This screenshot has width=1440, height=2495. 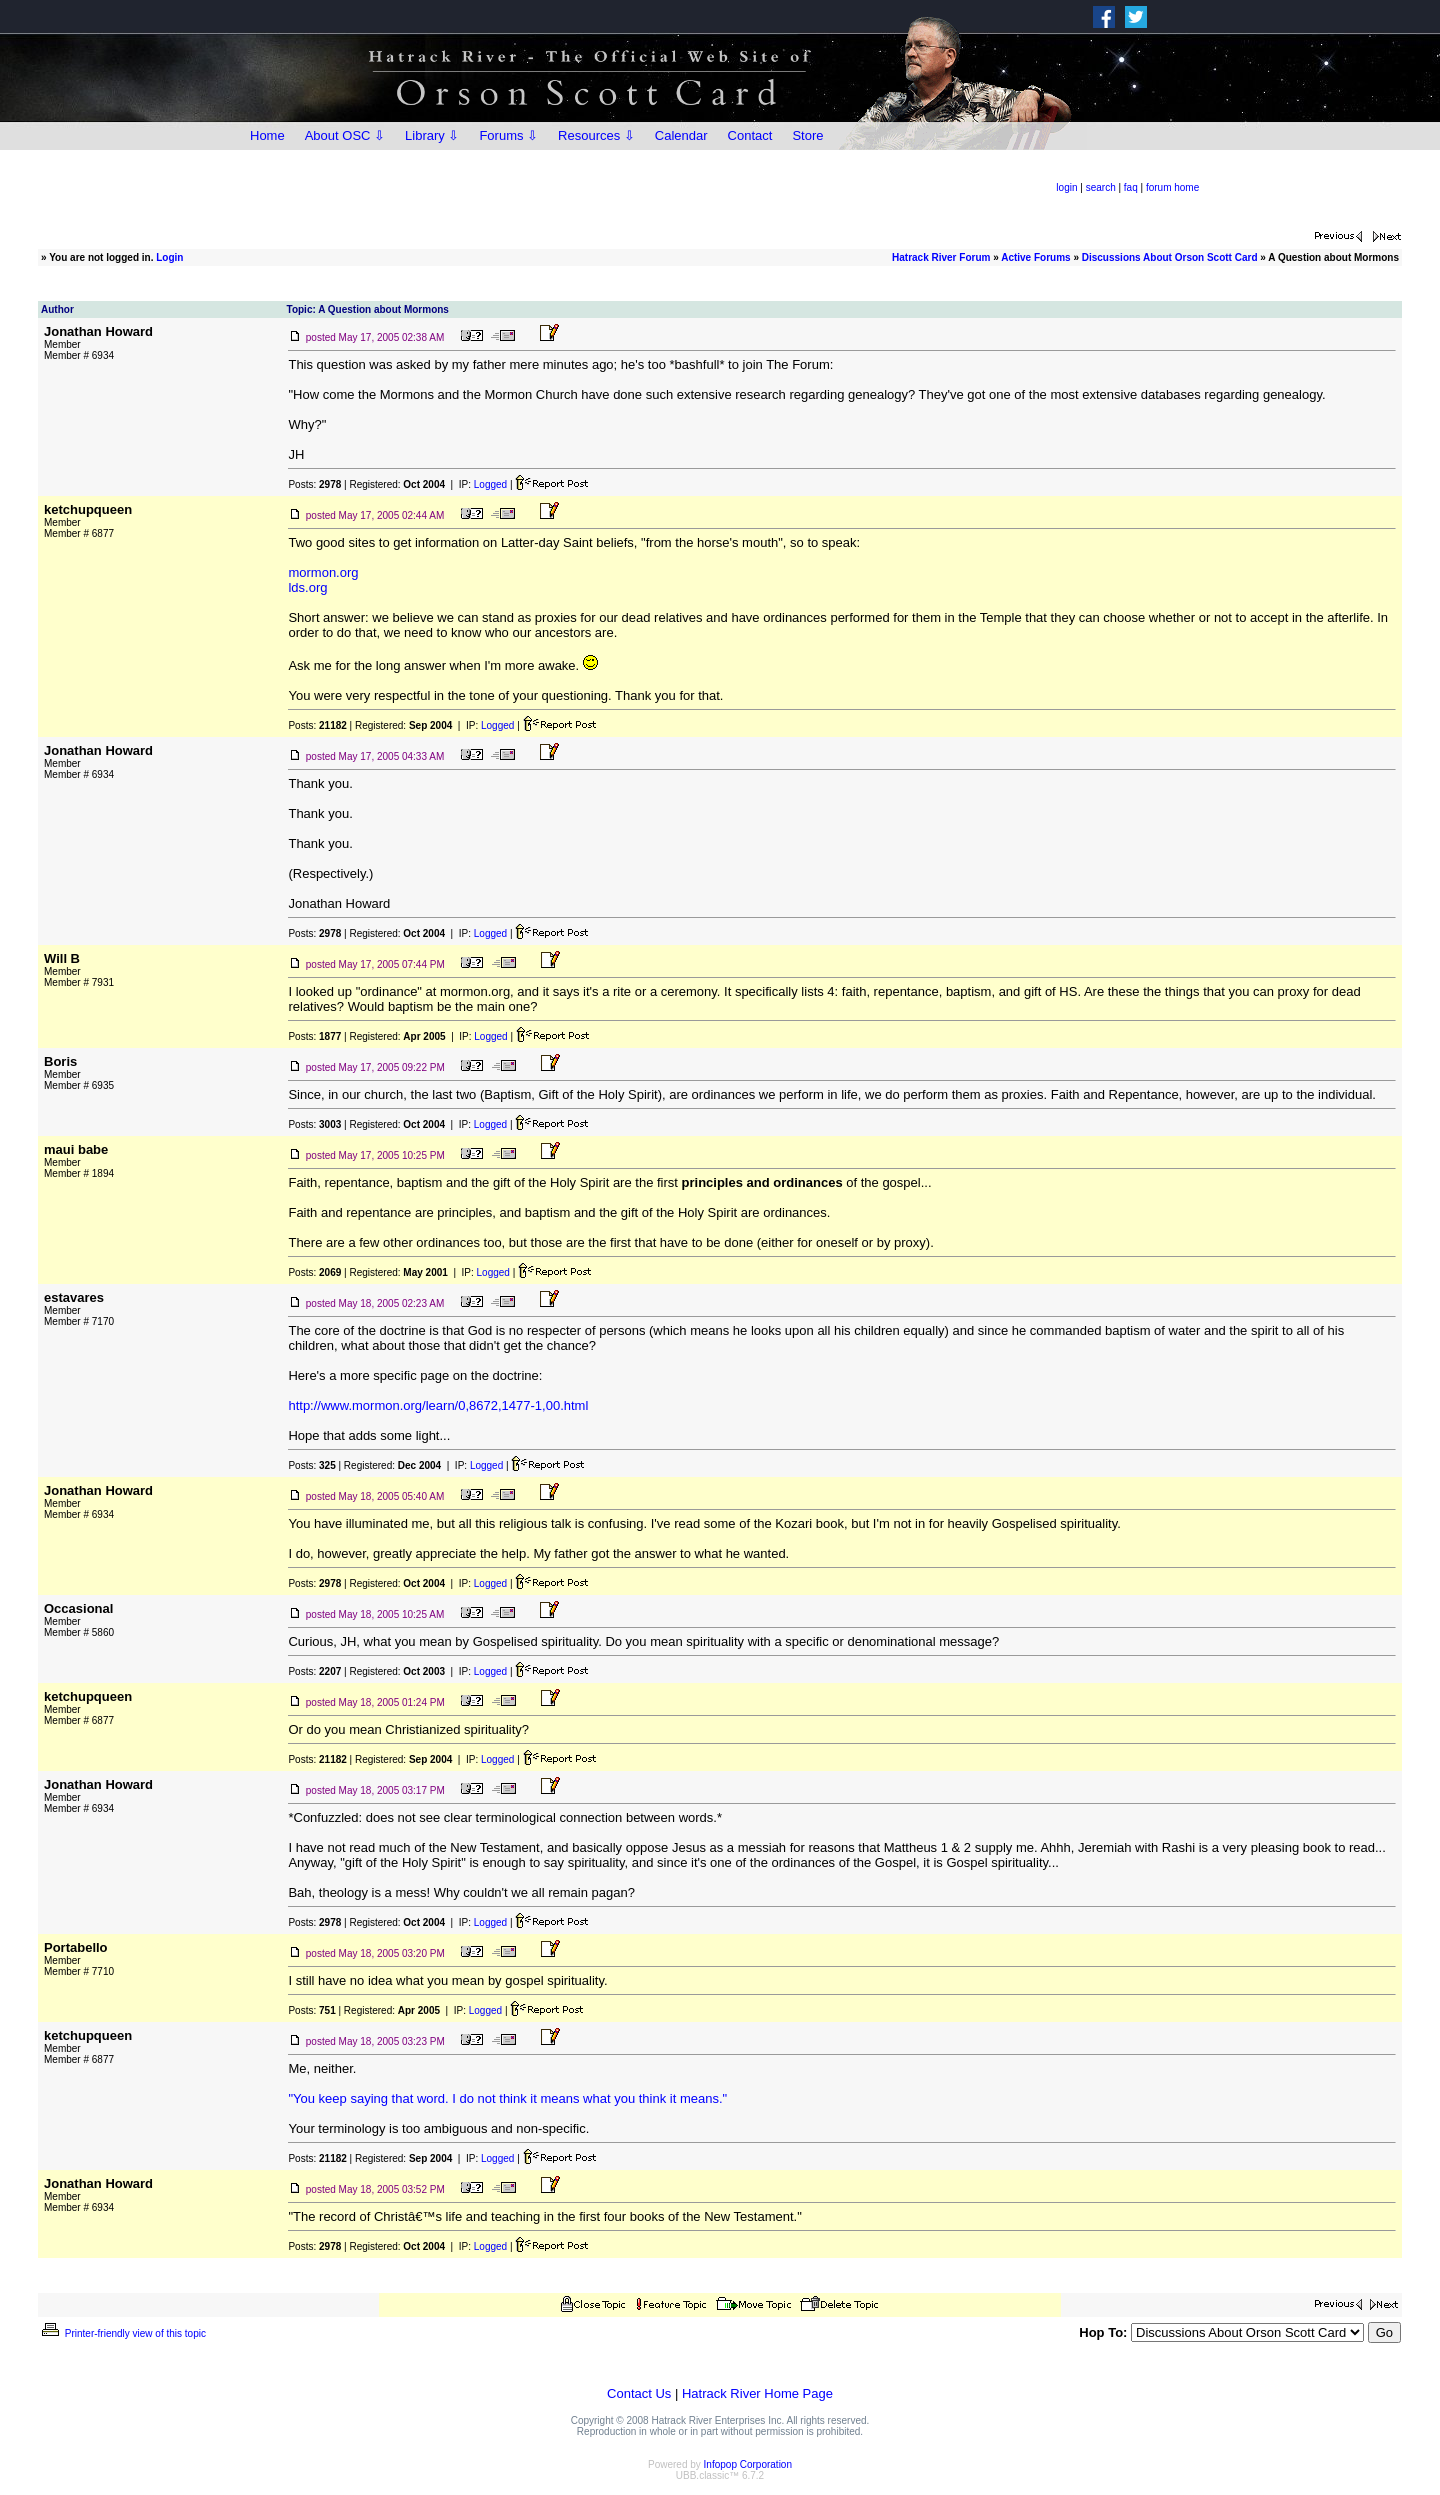 I want to click on forum home, so click(x=1172, y=187).